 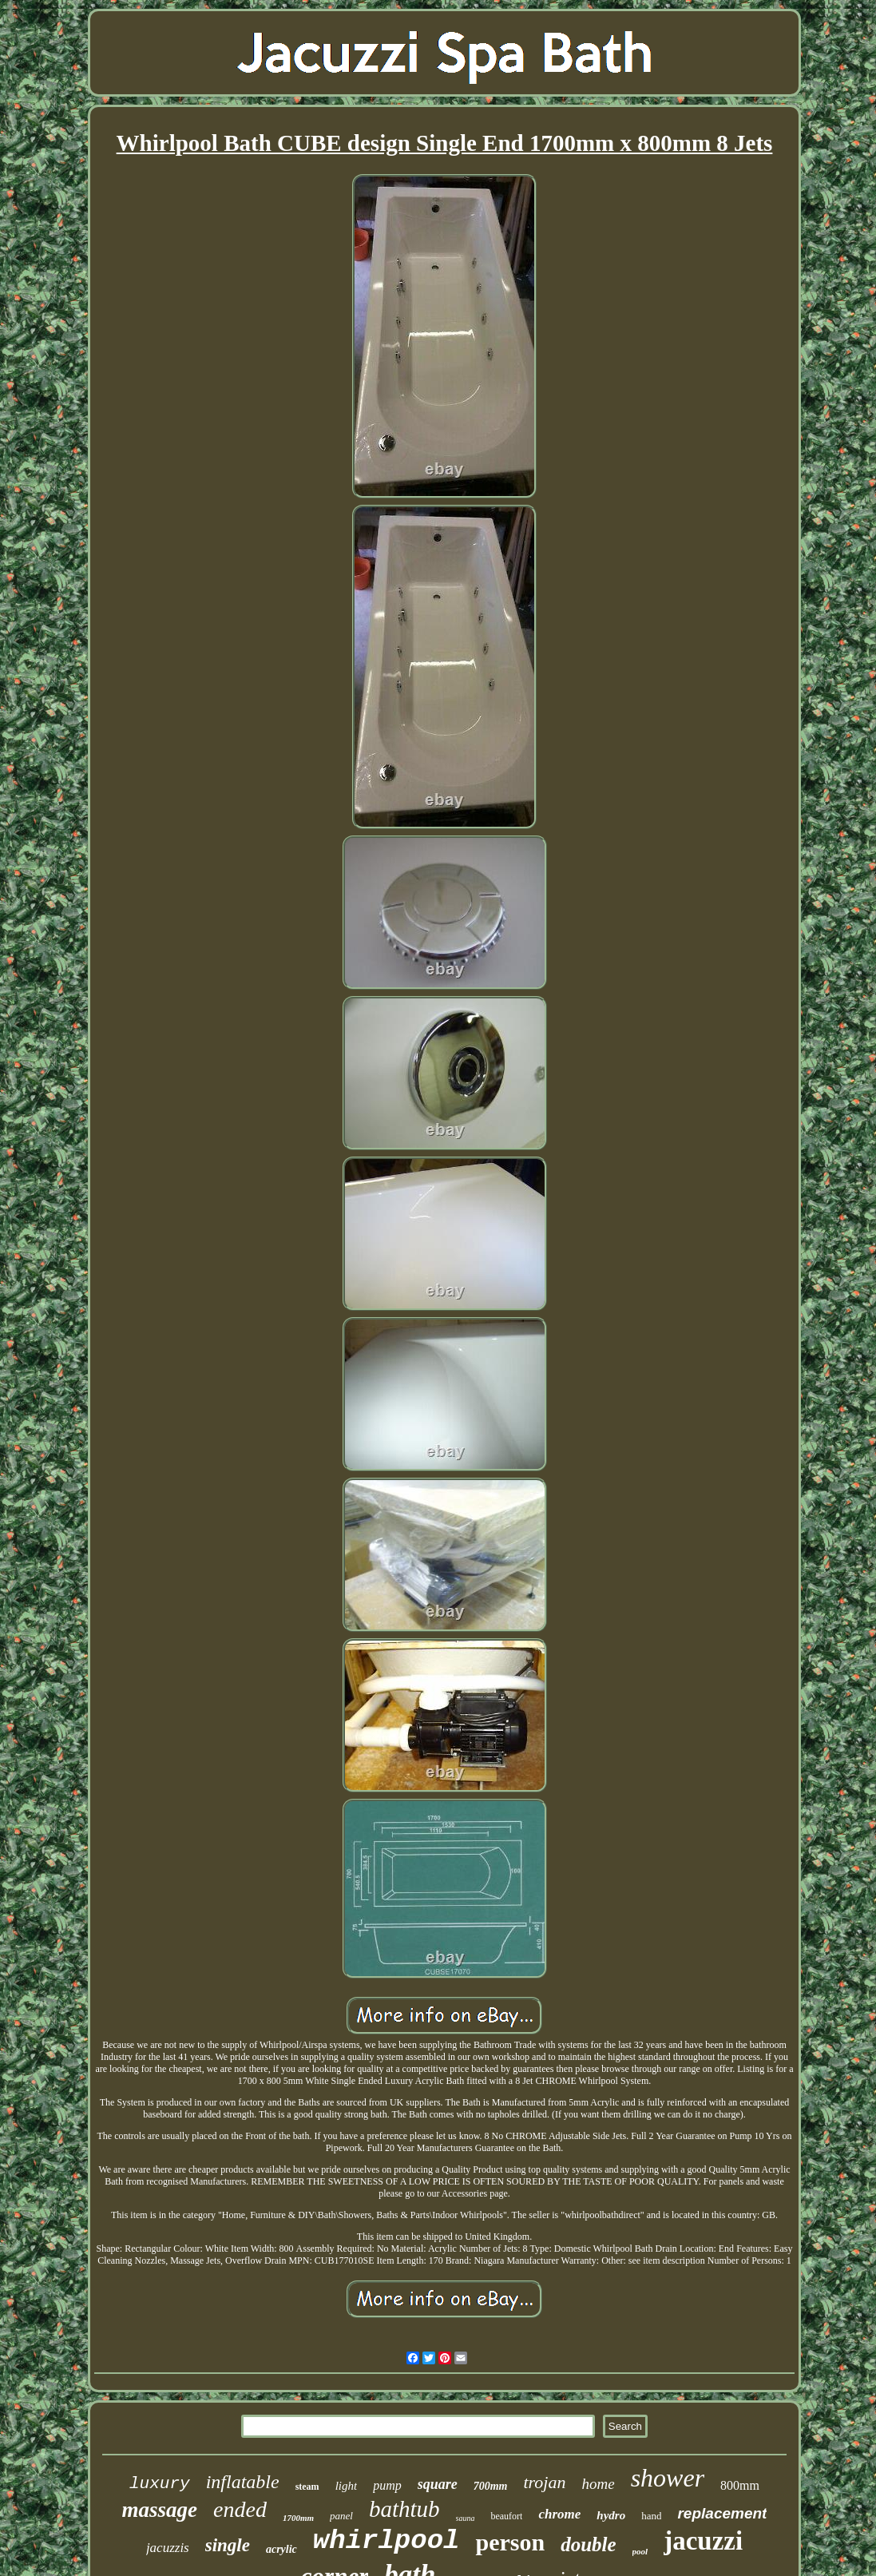 What do you see at coordinates (667, 2477) in the screenshot?
I see `shower` at bounding box center [667, 2477].